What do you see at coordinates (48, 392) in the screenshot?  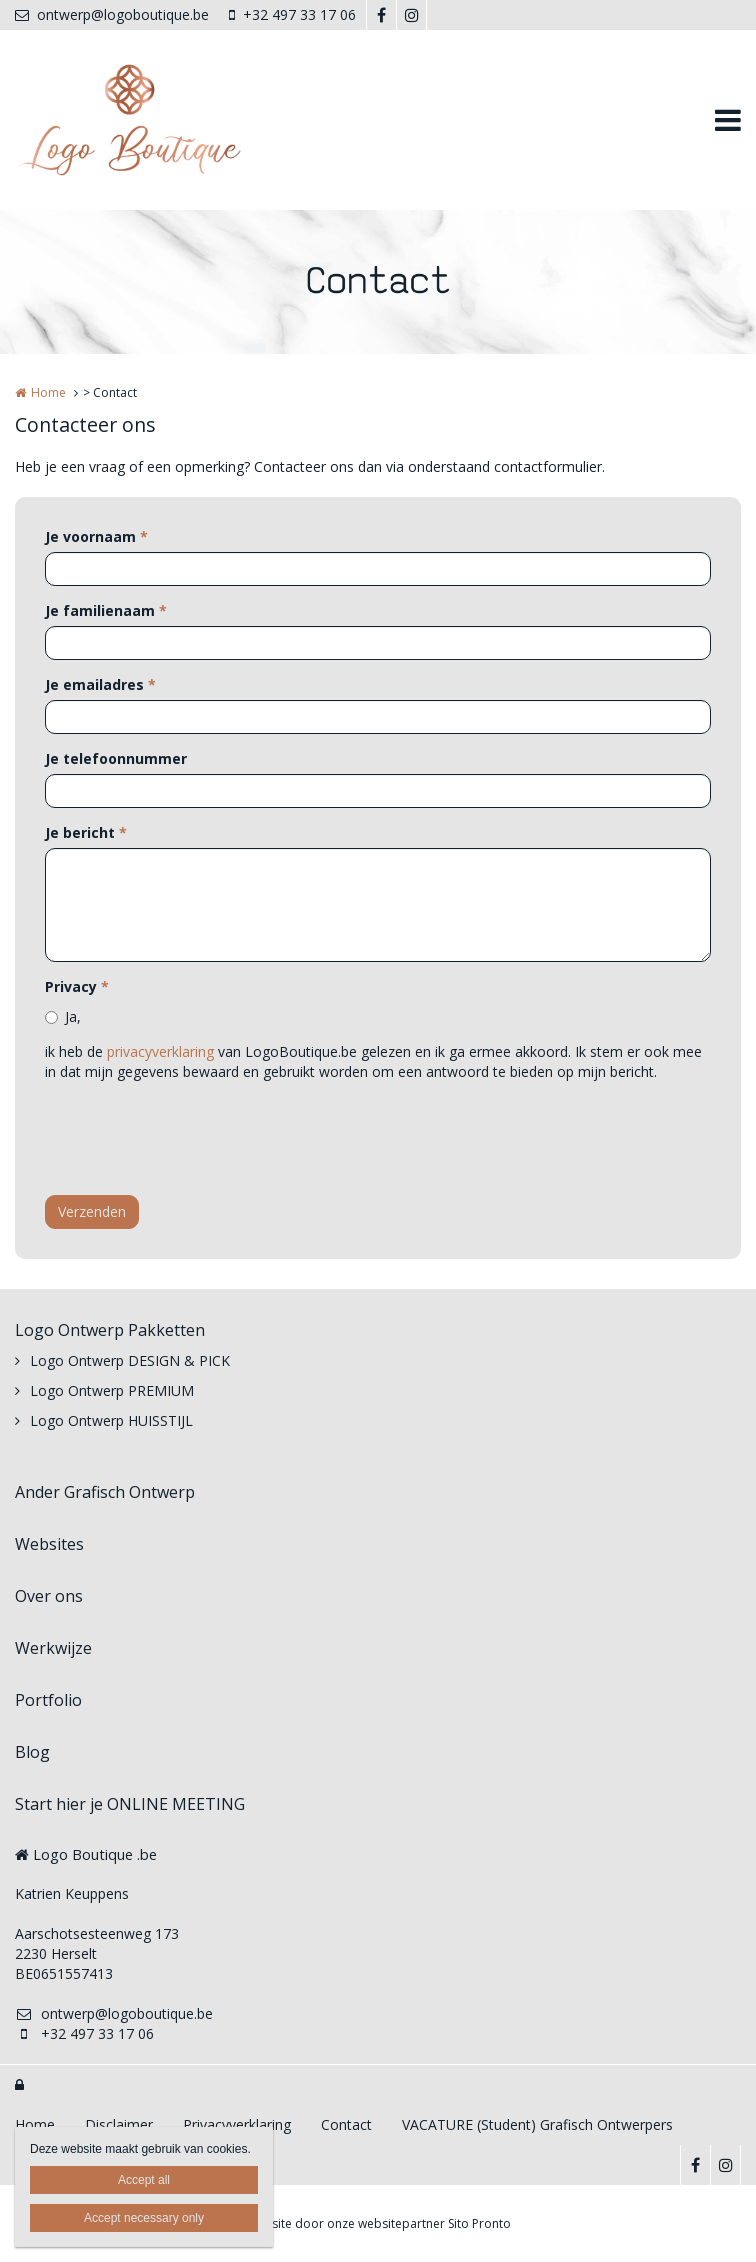 I see `Home` at bounding box center [48, 392].